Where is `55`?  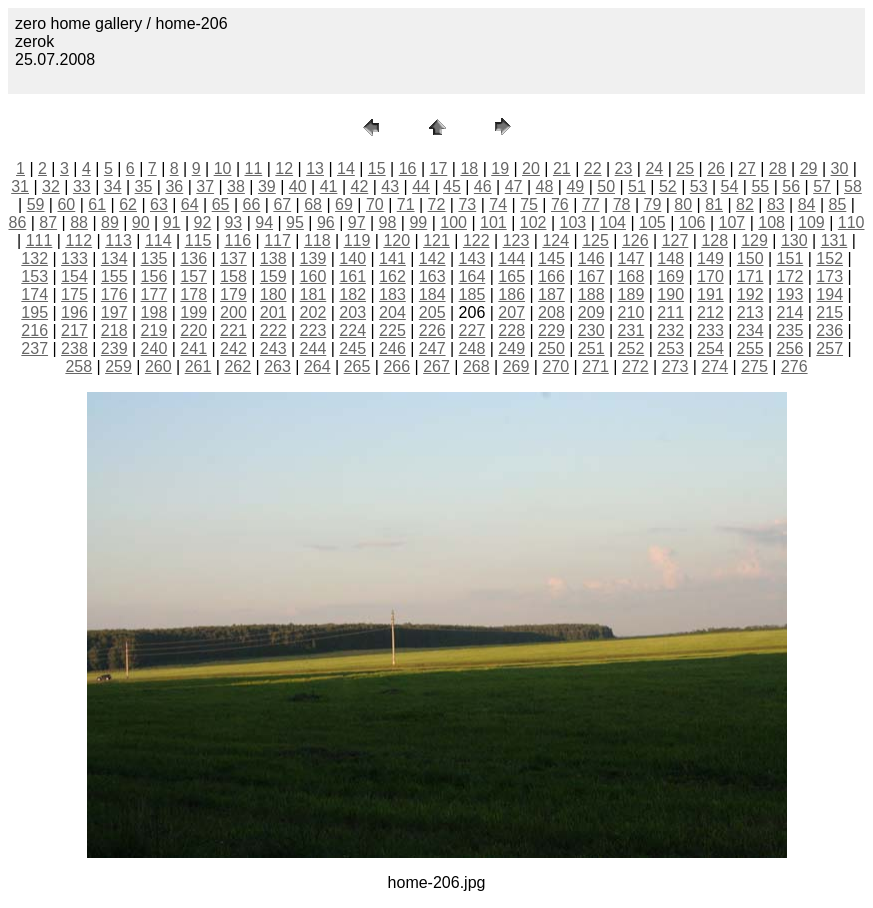
55 is located at coordinates (760, 186).